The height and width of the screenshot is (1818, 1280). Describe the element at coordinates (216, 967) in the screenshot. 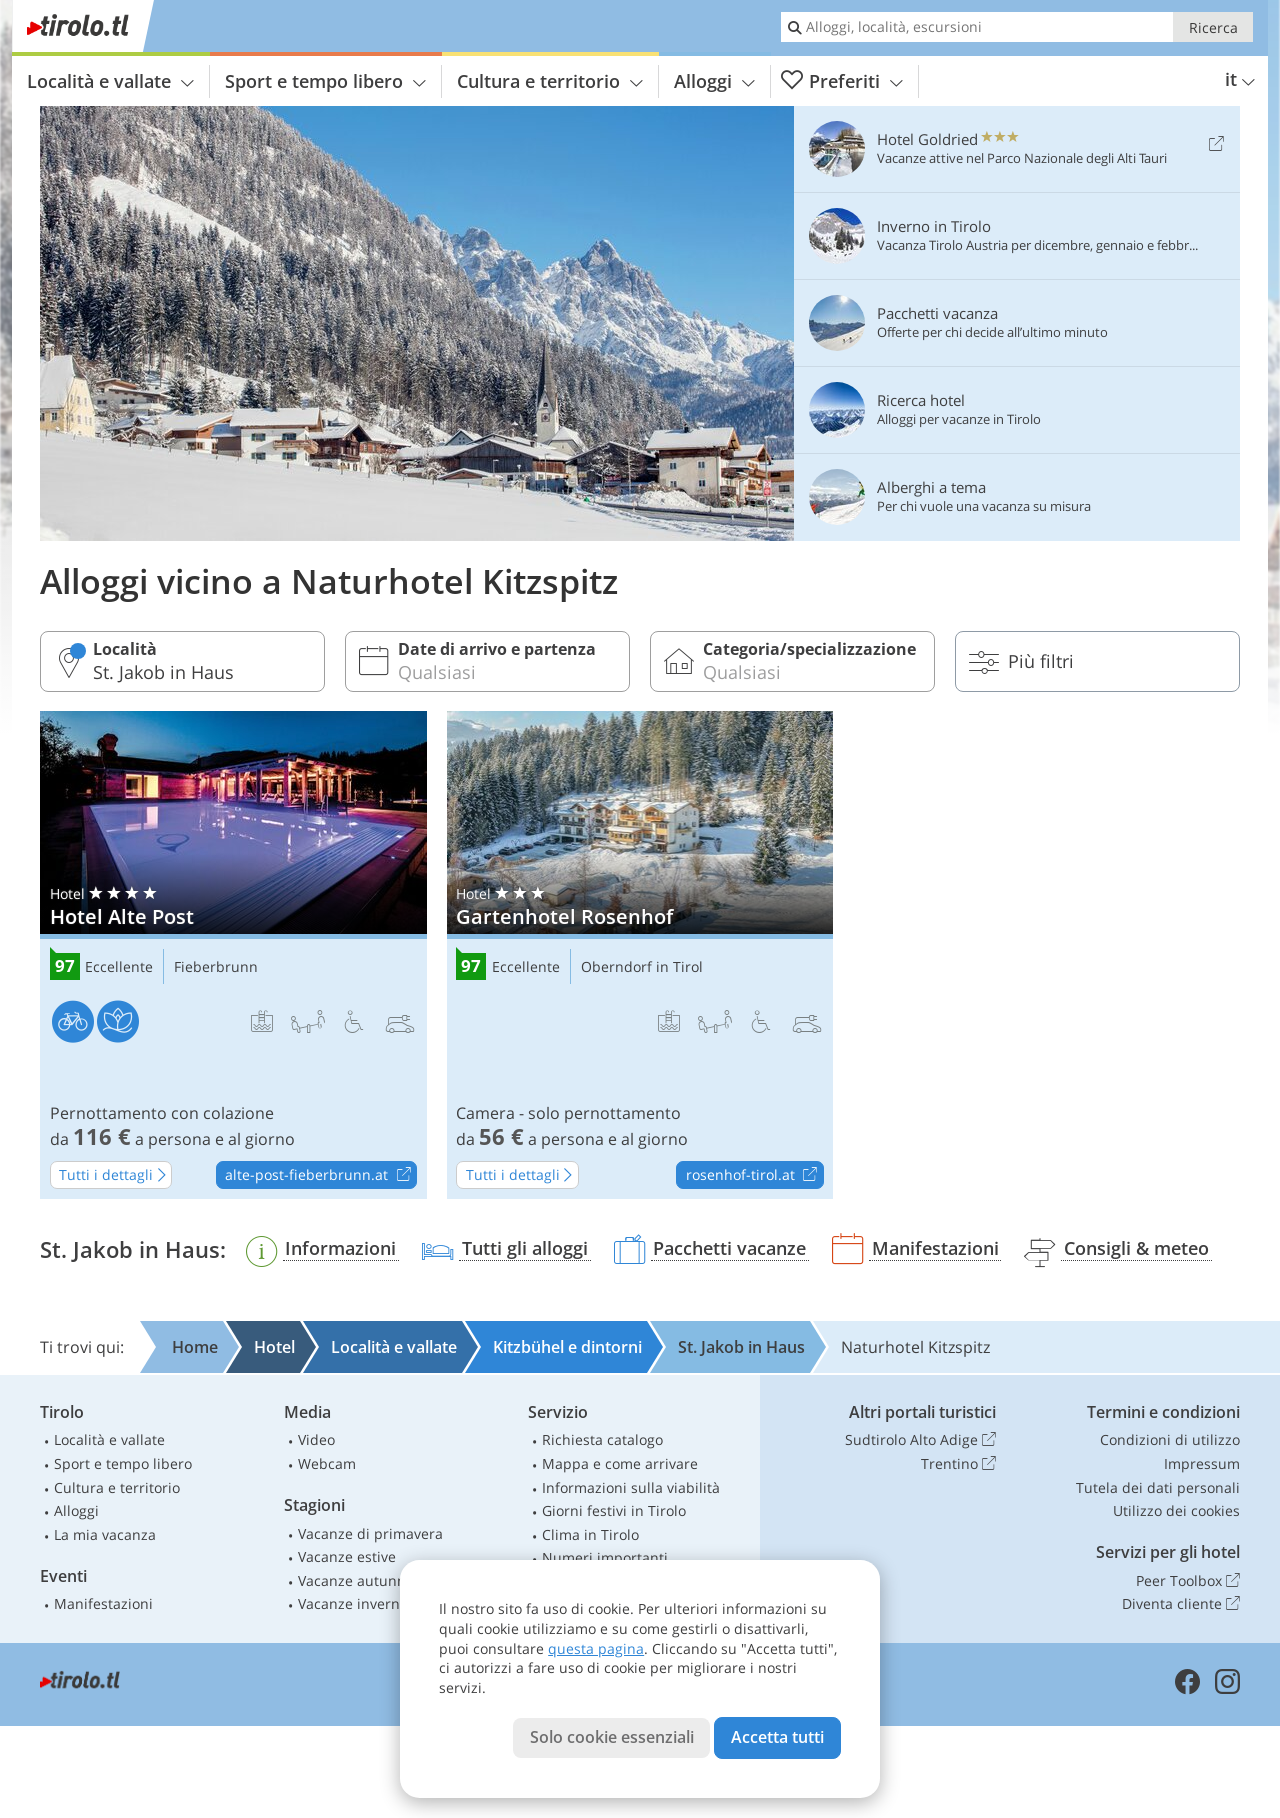

I see `Fieberbrunn` at that location.